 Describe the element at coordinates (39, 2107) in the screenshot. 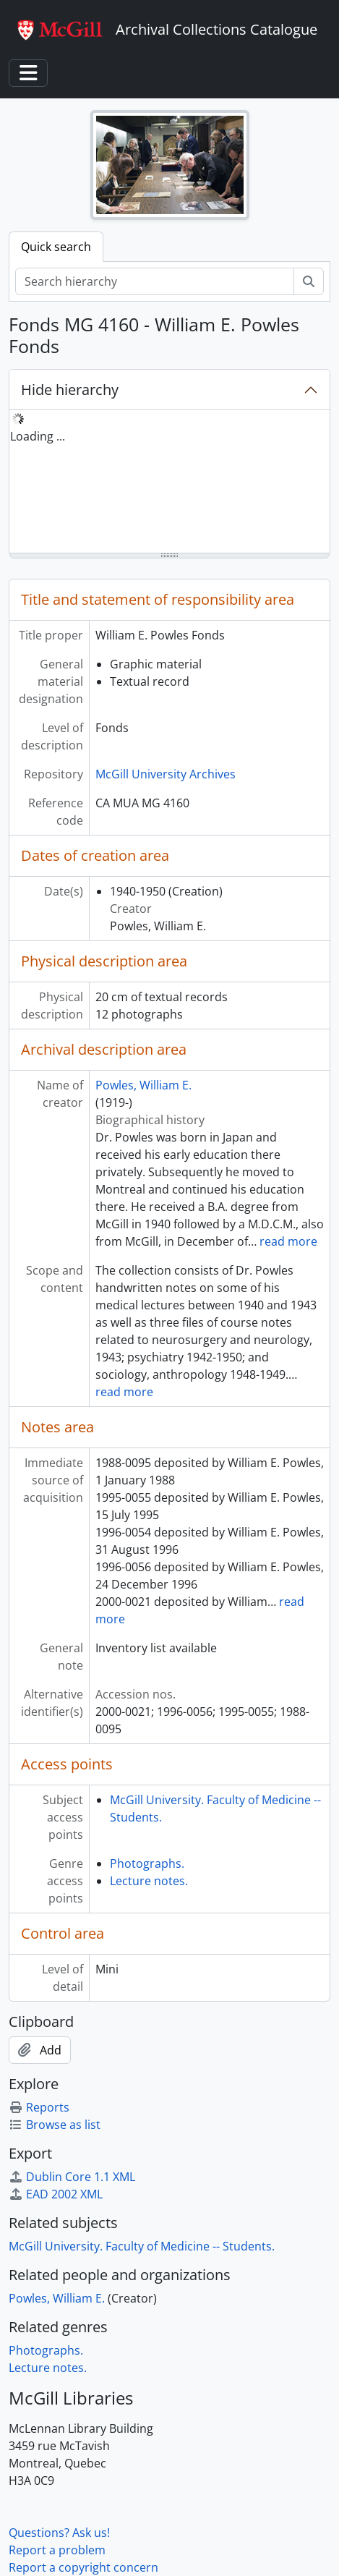

I see `Reports` at that location.